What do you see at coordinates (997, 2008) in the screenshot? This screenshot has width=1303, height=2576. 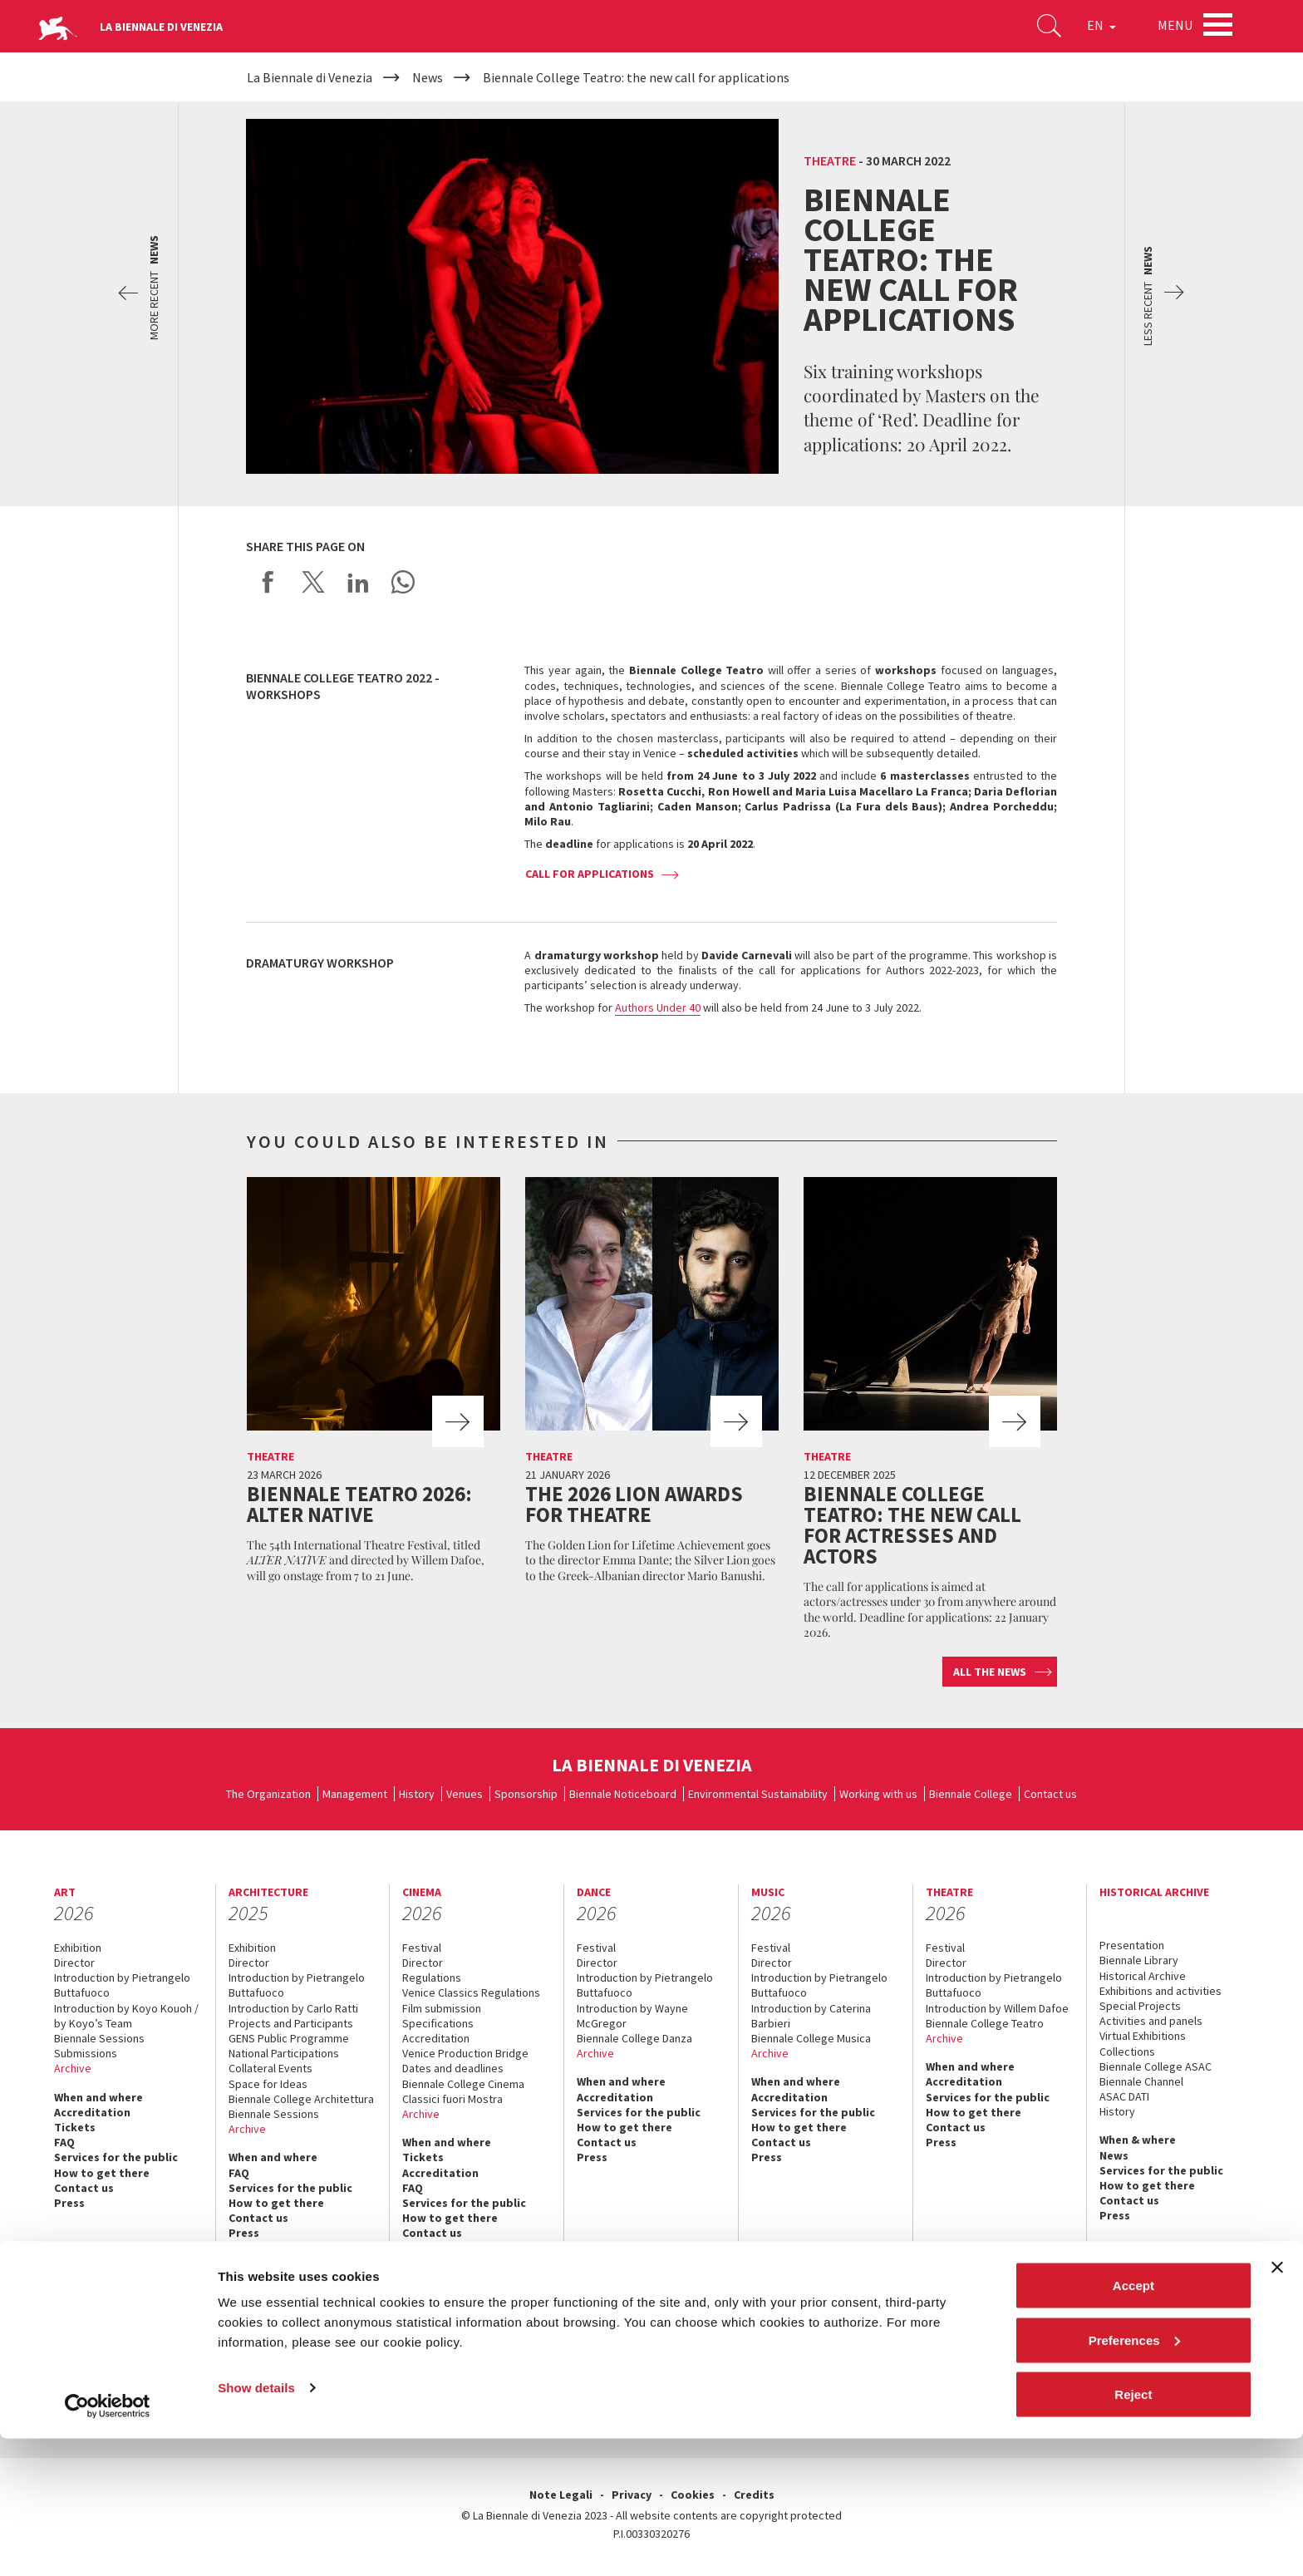 I see `Introduction by Willem Dafoe` at bounding box center [997, 2008].